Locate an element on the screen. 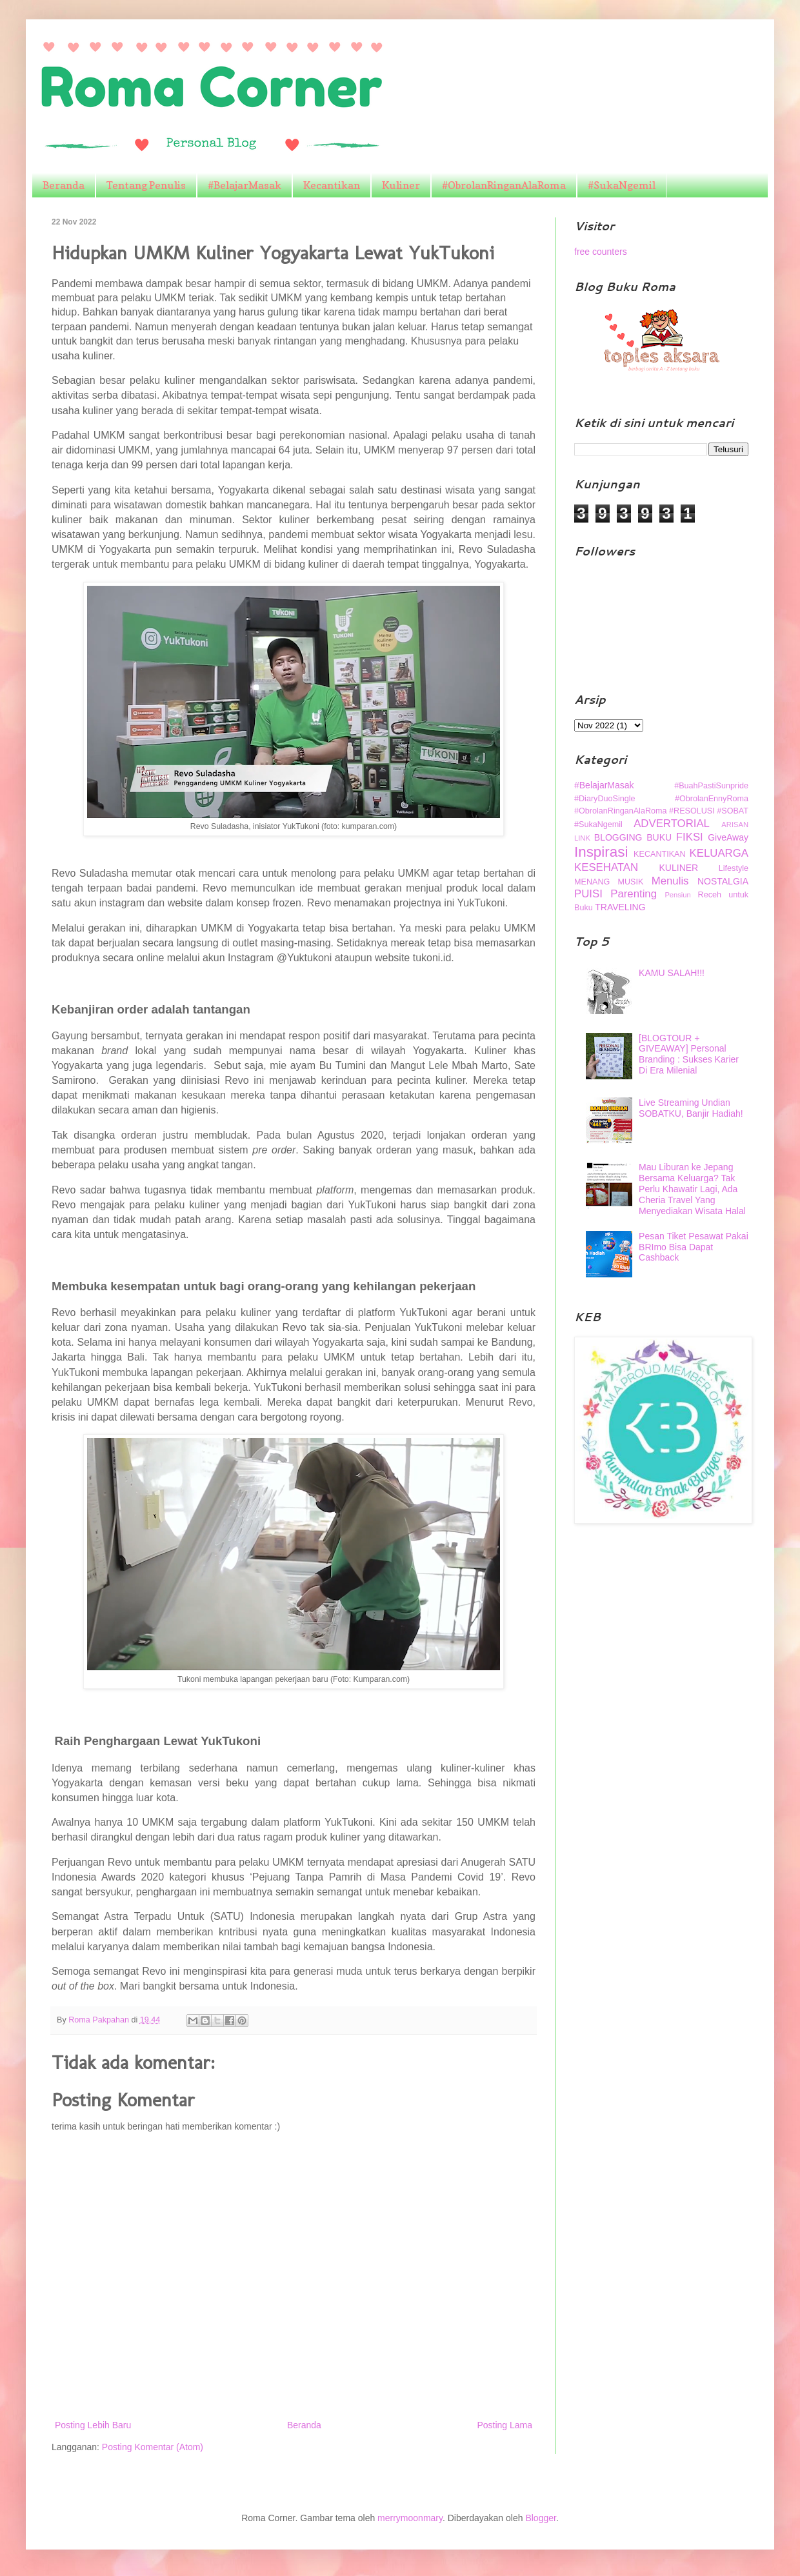 This screenshot has width=800, height=2576. Lifestyle is located at coordinates (733, 868).